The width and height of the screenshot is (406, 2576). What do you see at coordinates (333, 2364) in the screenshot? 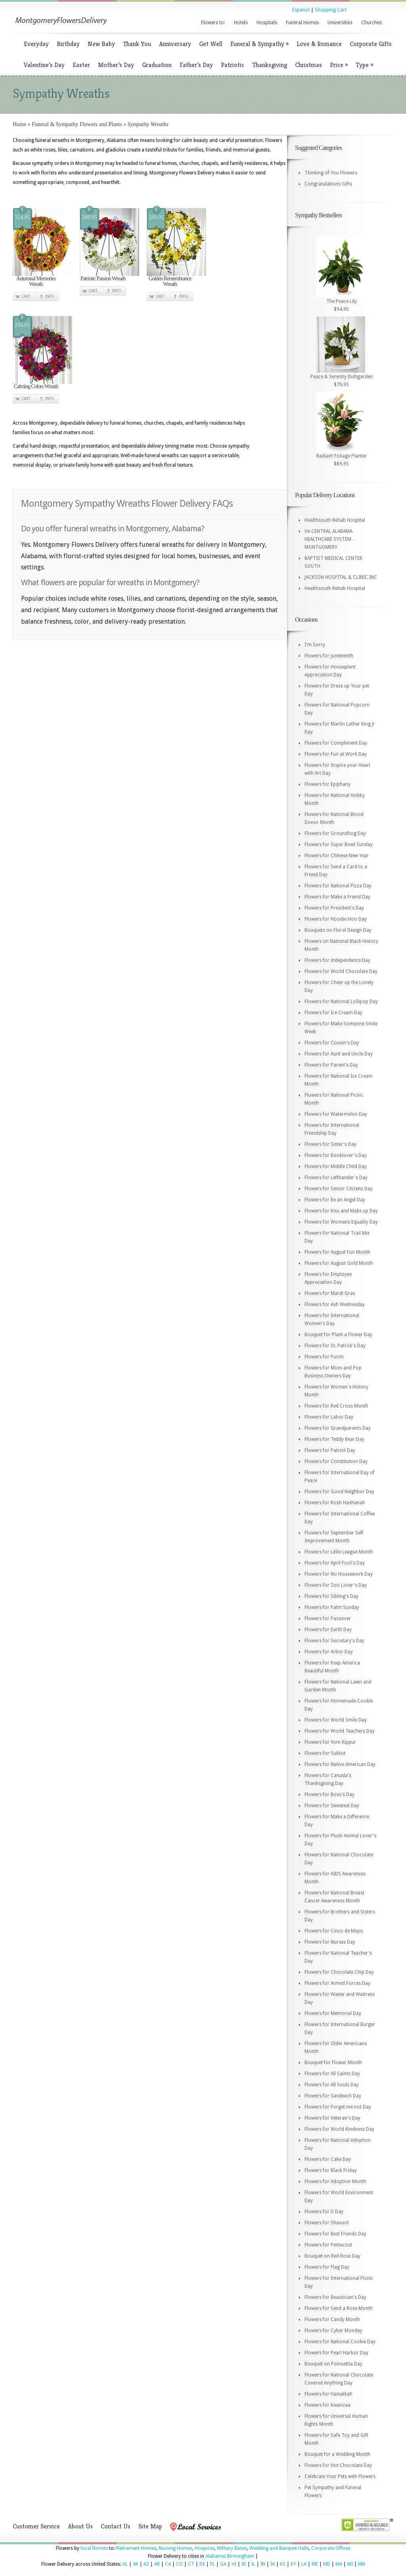
I see `Bouquet on Poinsettia Day` at bounding box center [333, 2364].